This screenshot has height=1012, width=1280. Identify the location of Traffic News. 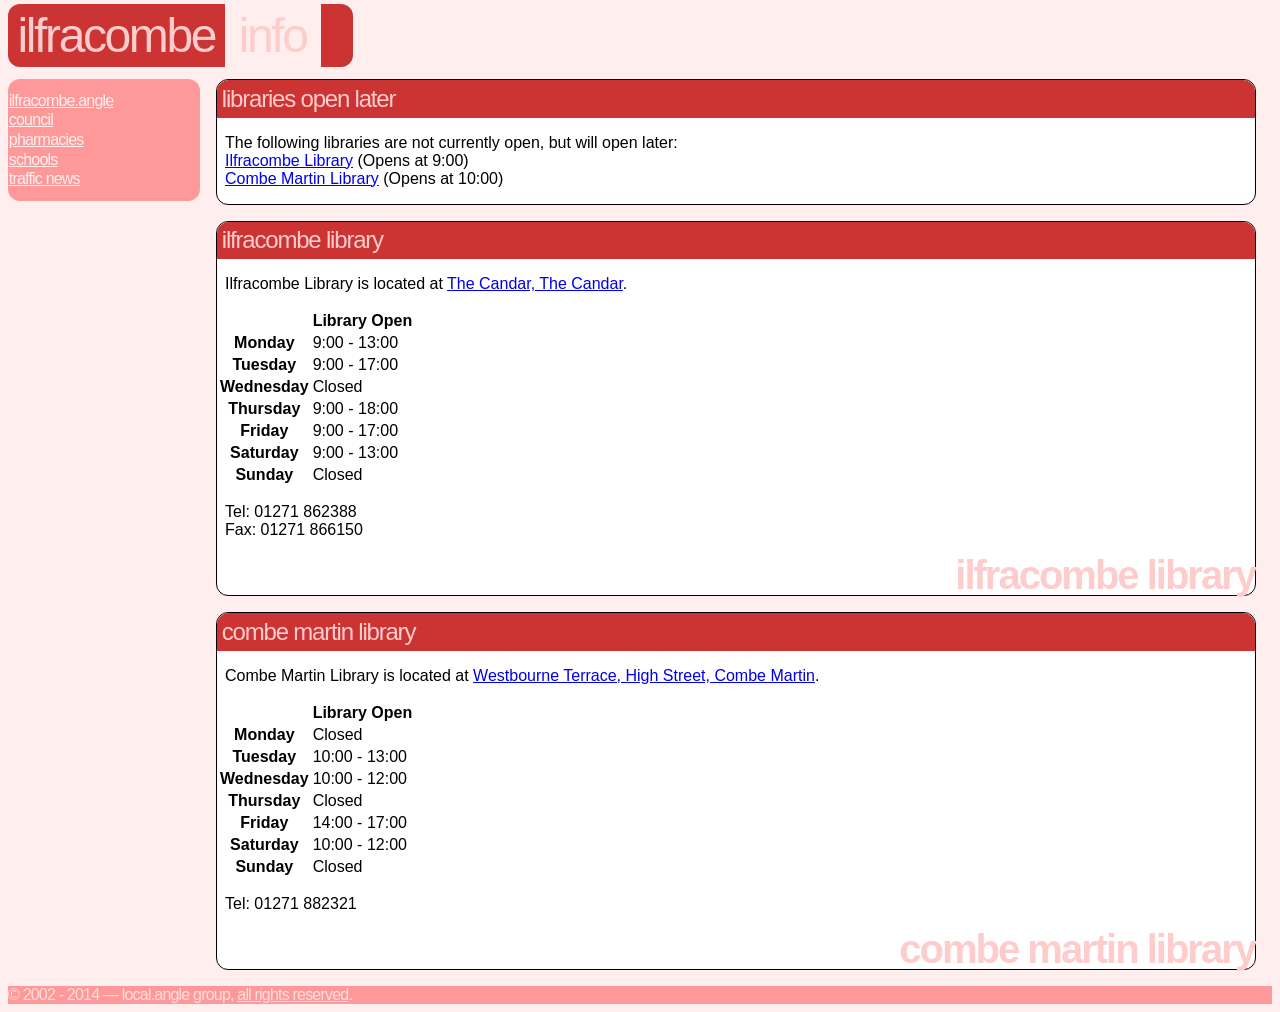
(44, 178).